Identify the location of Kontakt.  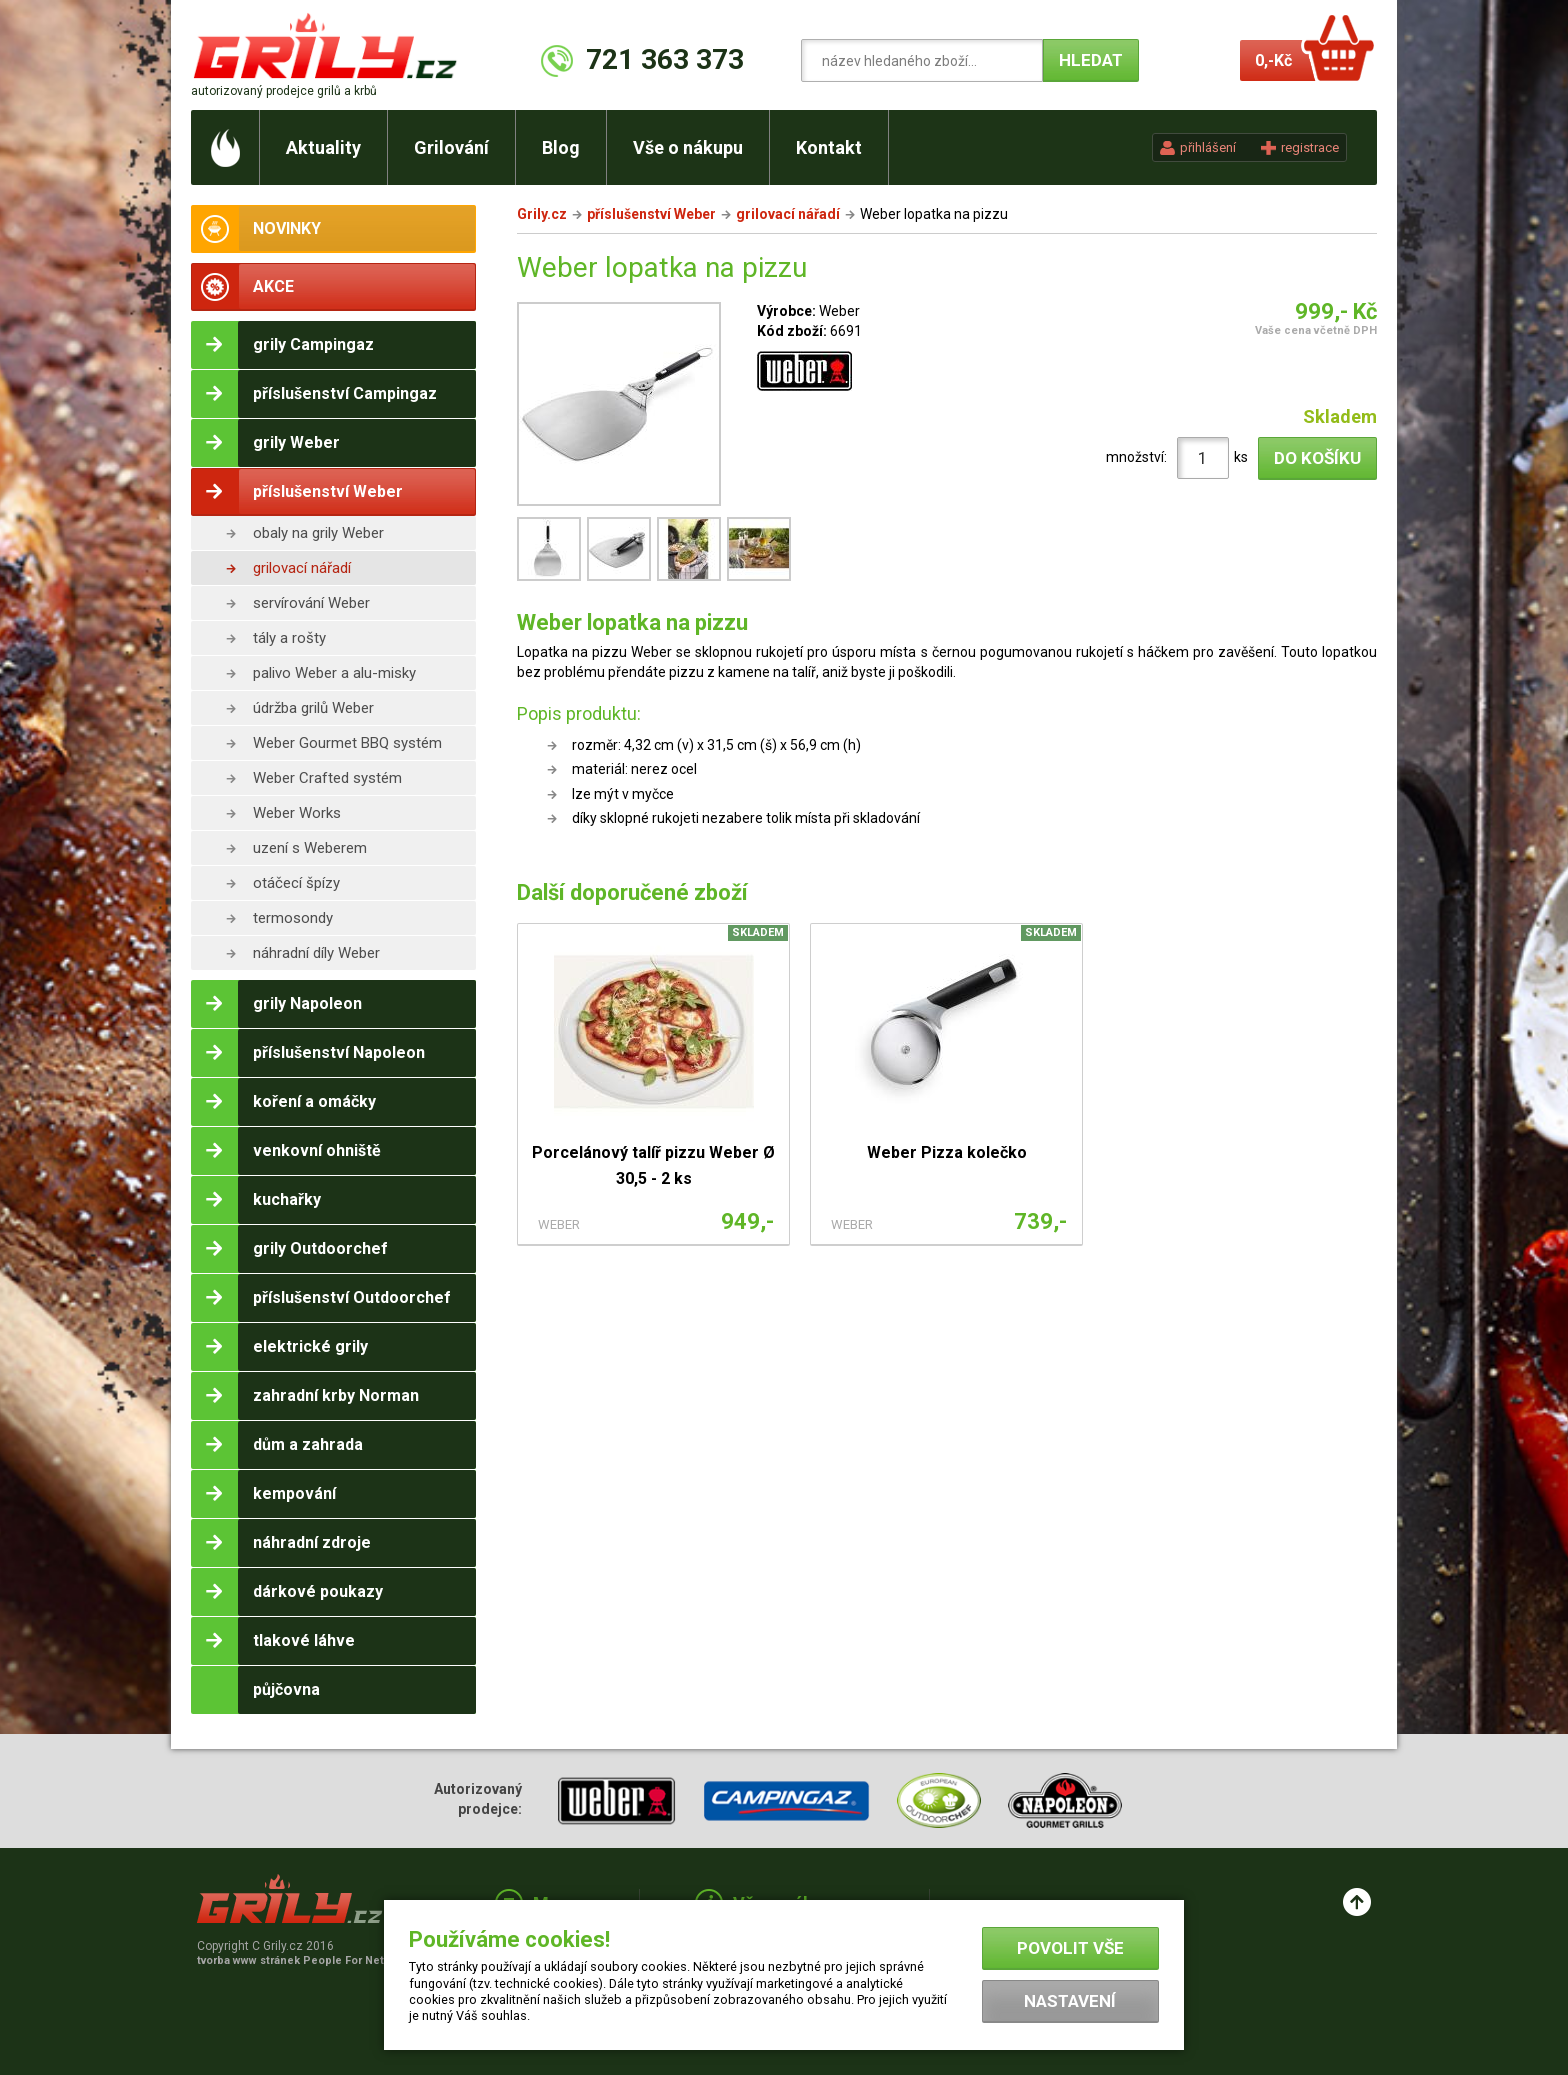
(829, 147).